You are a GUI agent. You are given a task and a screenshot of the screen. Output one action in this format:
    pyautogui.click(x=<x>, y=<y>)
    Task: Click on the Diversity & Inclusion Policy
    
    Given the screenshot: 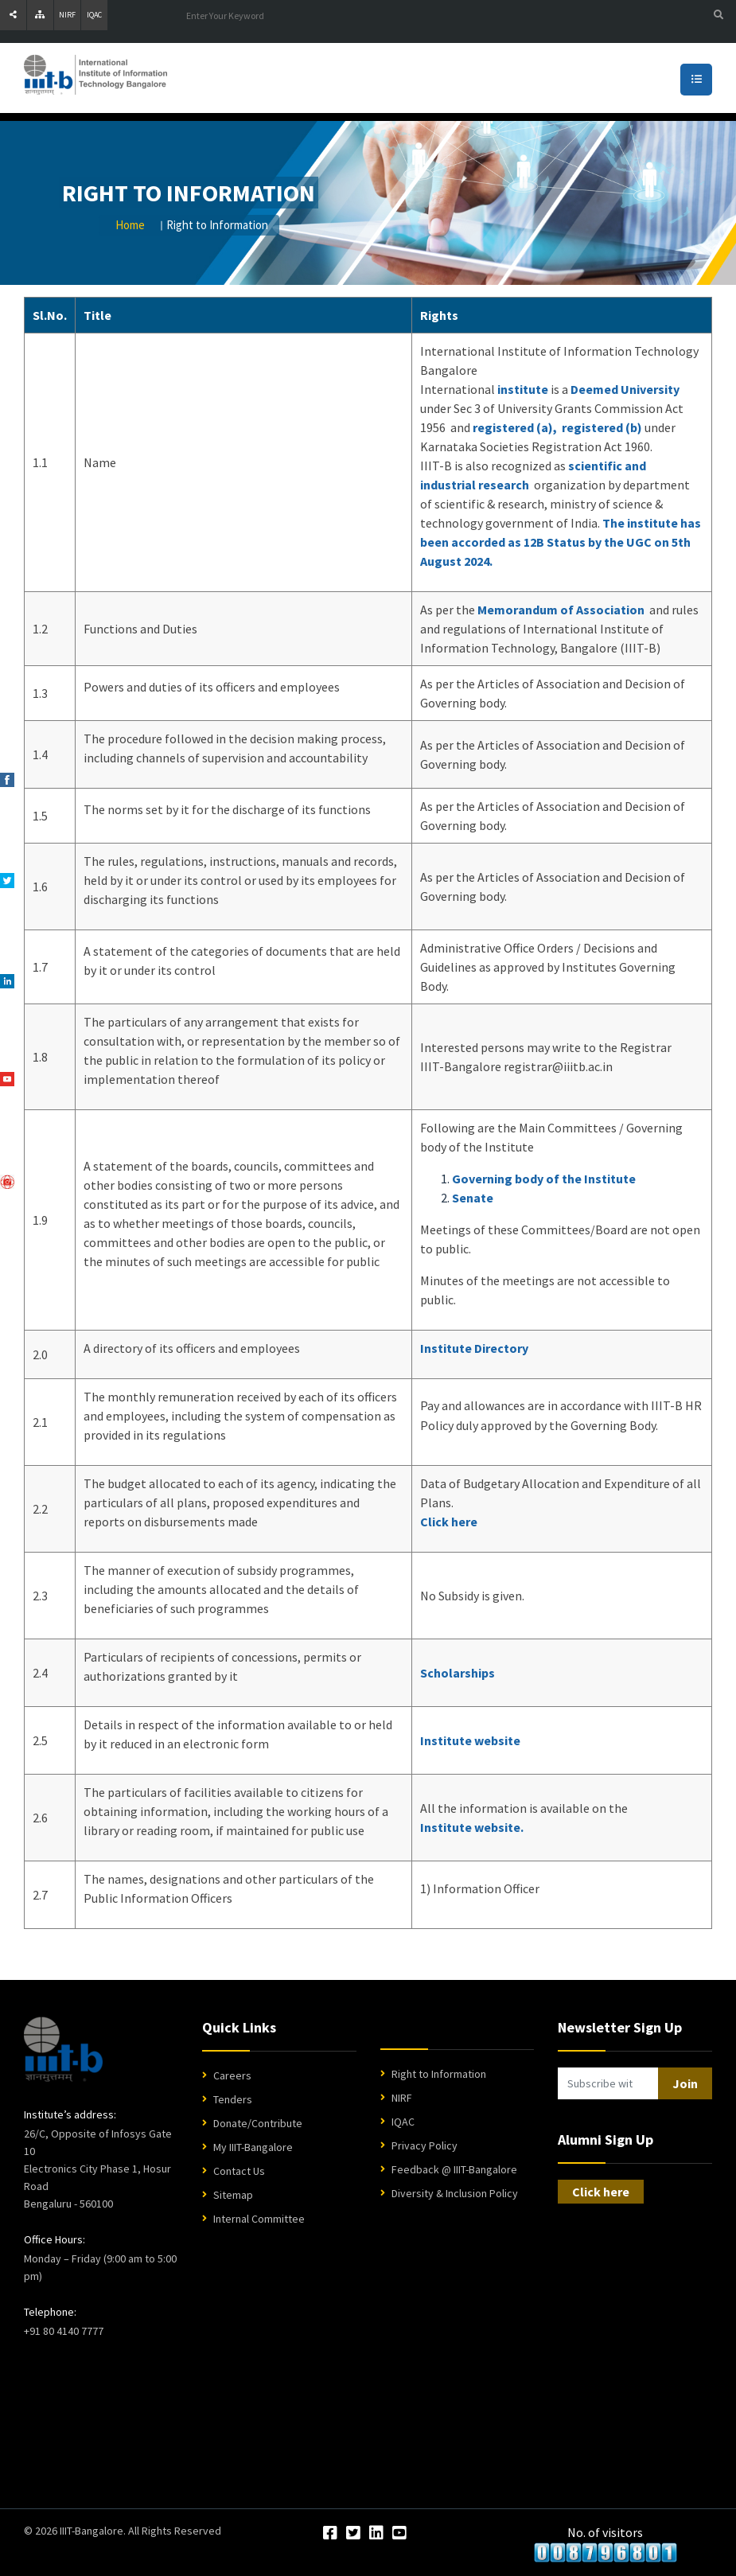 What is the action you would take?
    pyautogui.click(x=454, y=2193)
    